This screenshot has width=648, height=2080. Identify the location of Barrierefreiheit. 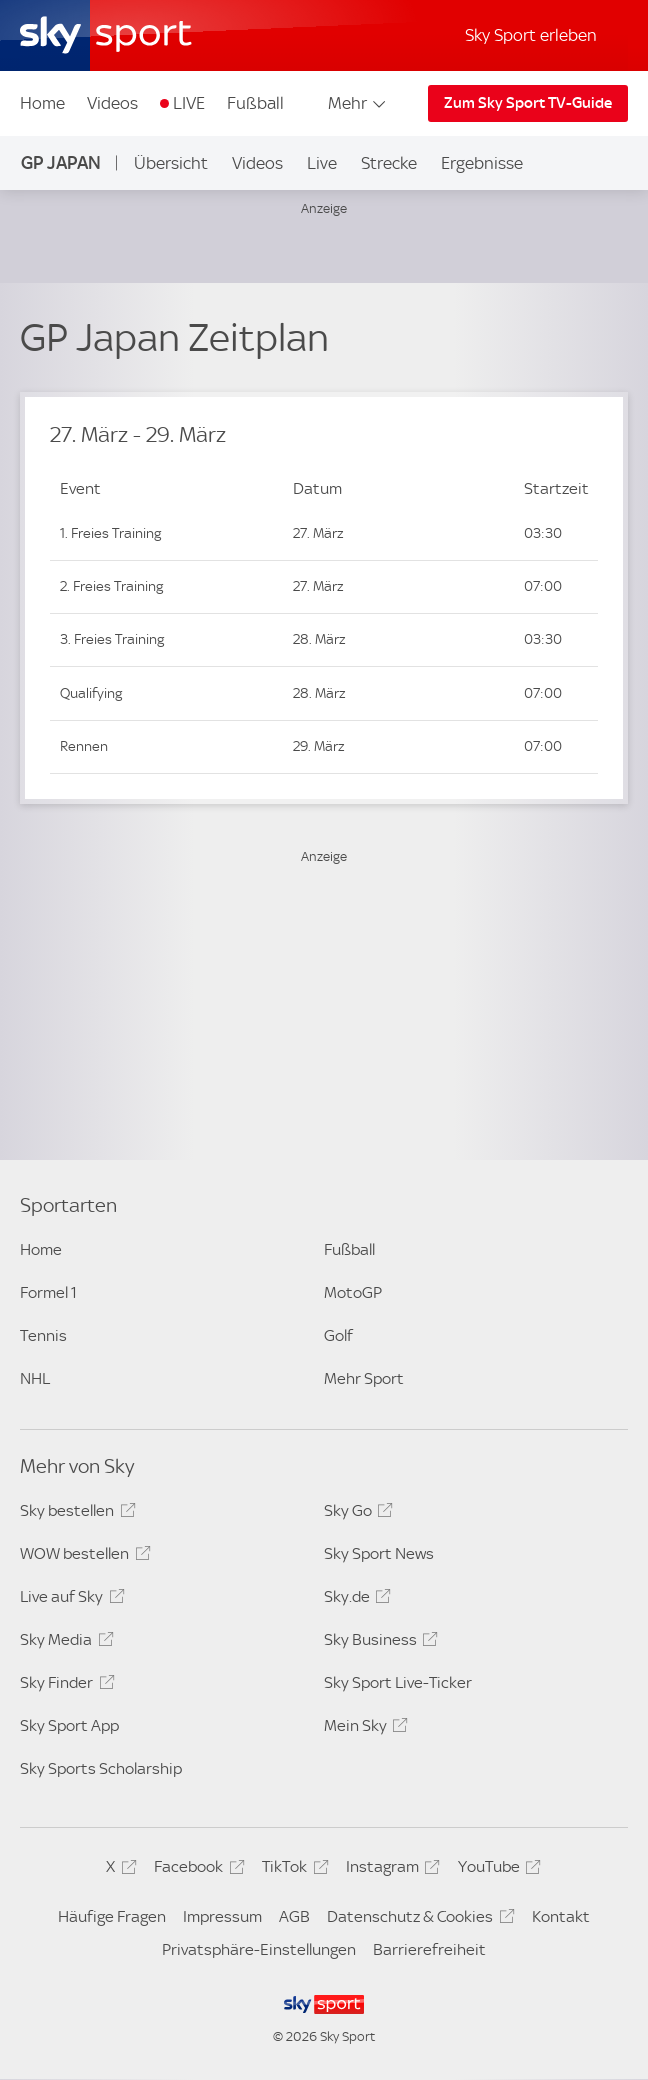
(429, 1949).